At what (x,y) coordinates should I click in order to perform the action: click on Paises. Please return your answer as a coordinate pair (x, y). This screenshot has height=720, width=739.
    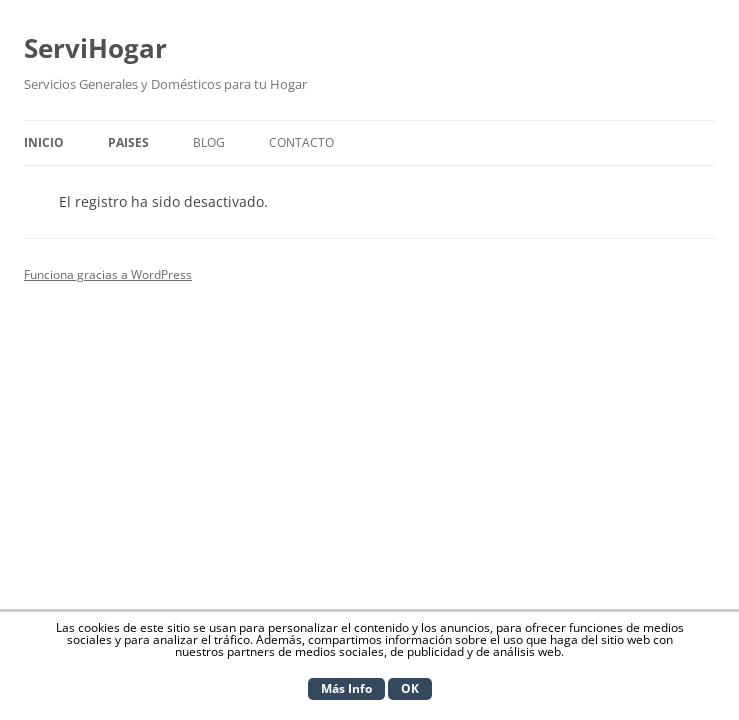
    Looking at the image, I should click on (128, 142).